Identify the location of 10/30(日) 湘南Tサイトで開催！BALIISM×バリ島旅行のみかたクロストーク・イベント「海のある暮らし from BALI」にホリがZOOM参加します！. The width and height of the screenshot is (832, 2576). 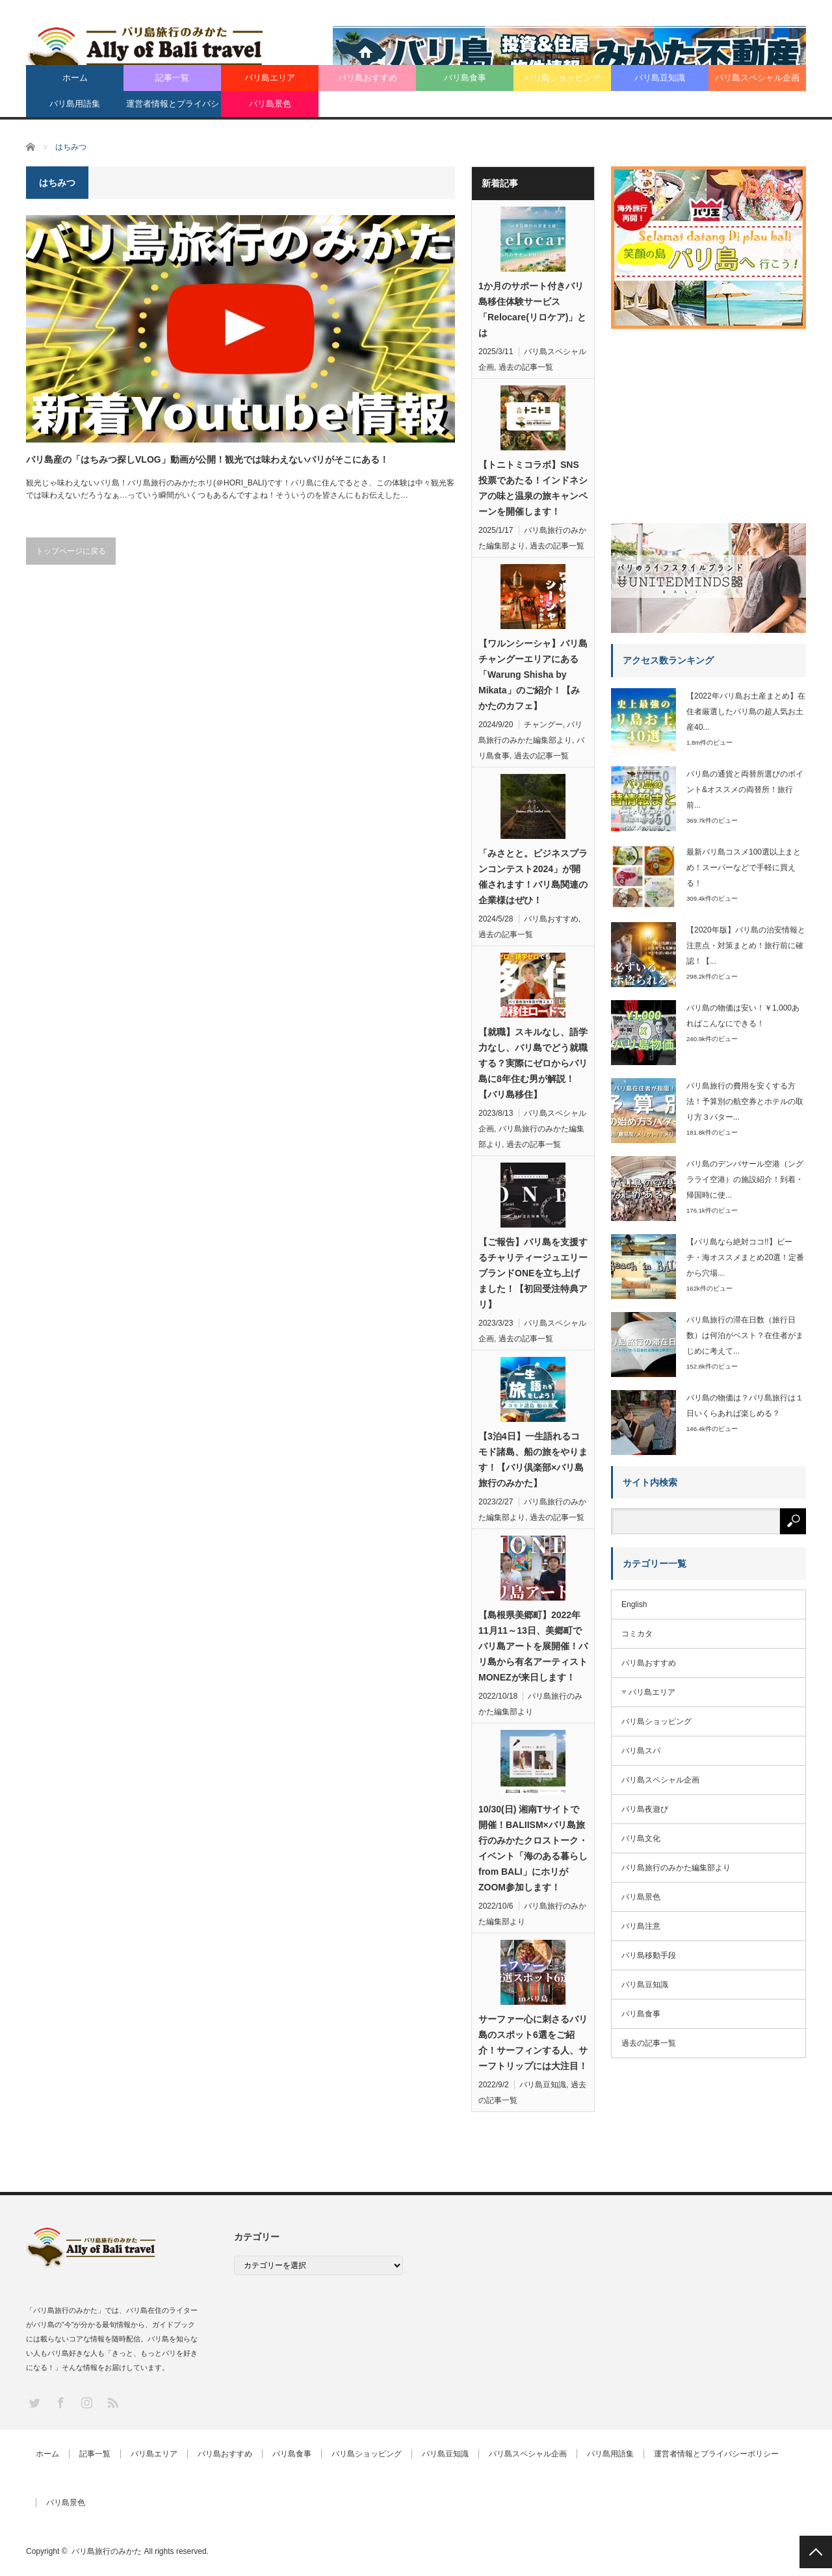
(533, 1848).